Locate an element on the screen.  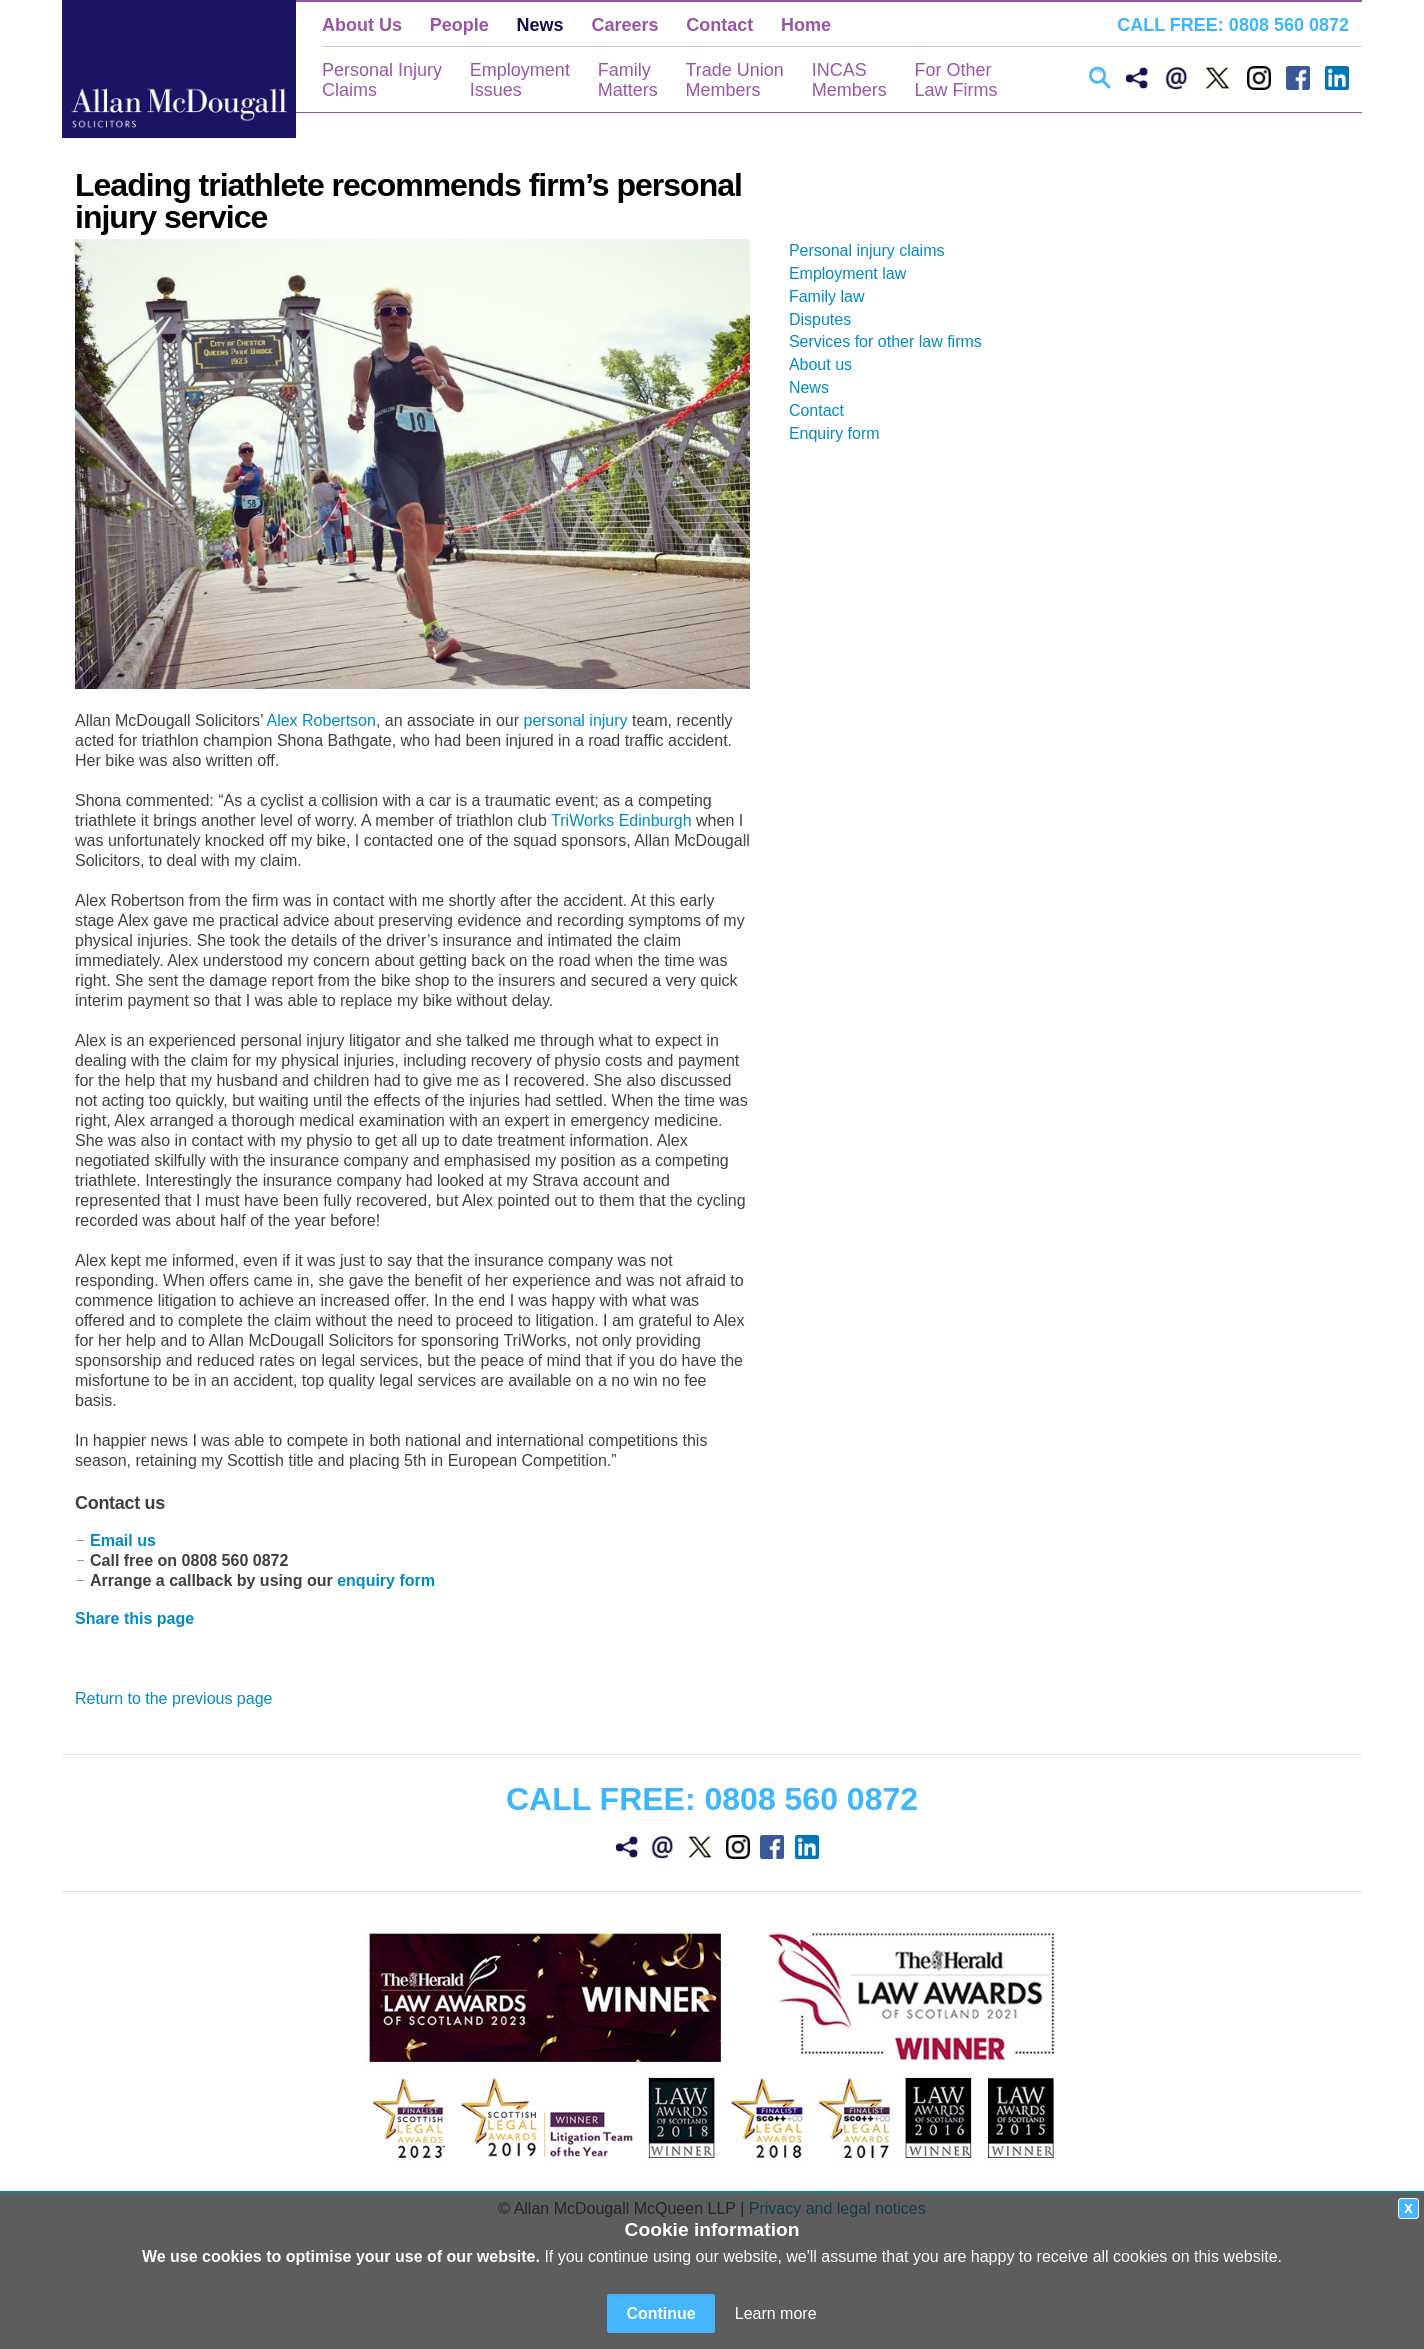
FamilyMatters is located at coordinates (628, 80).